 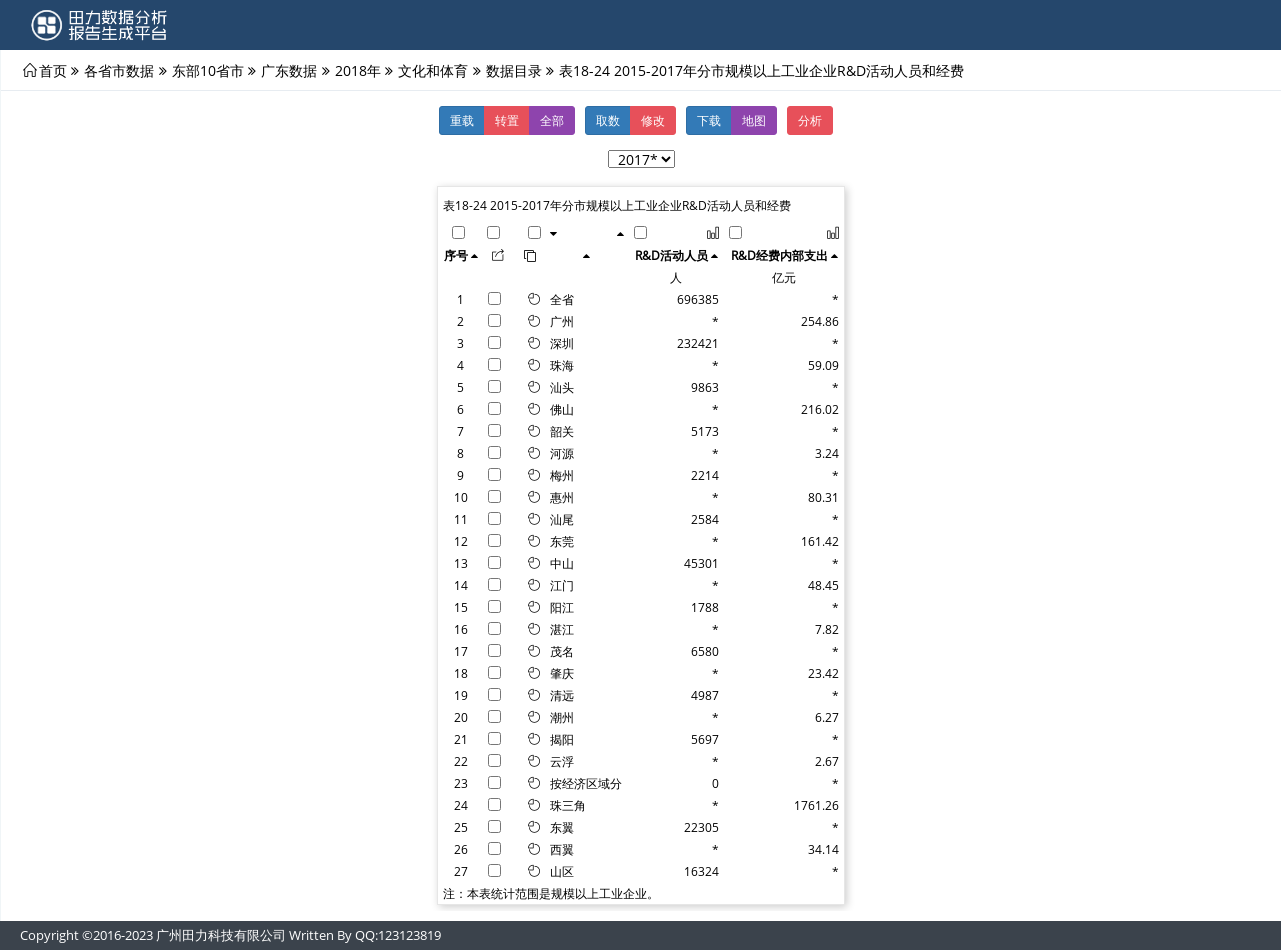 What do you see at coordinates (289, 70) in the screenshot?
I see `广东数据` at bounding box center [289, 70].